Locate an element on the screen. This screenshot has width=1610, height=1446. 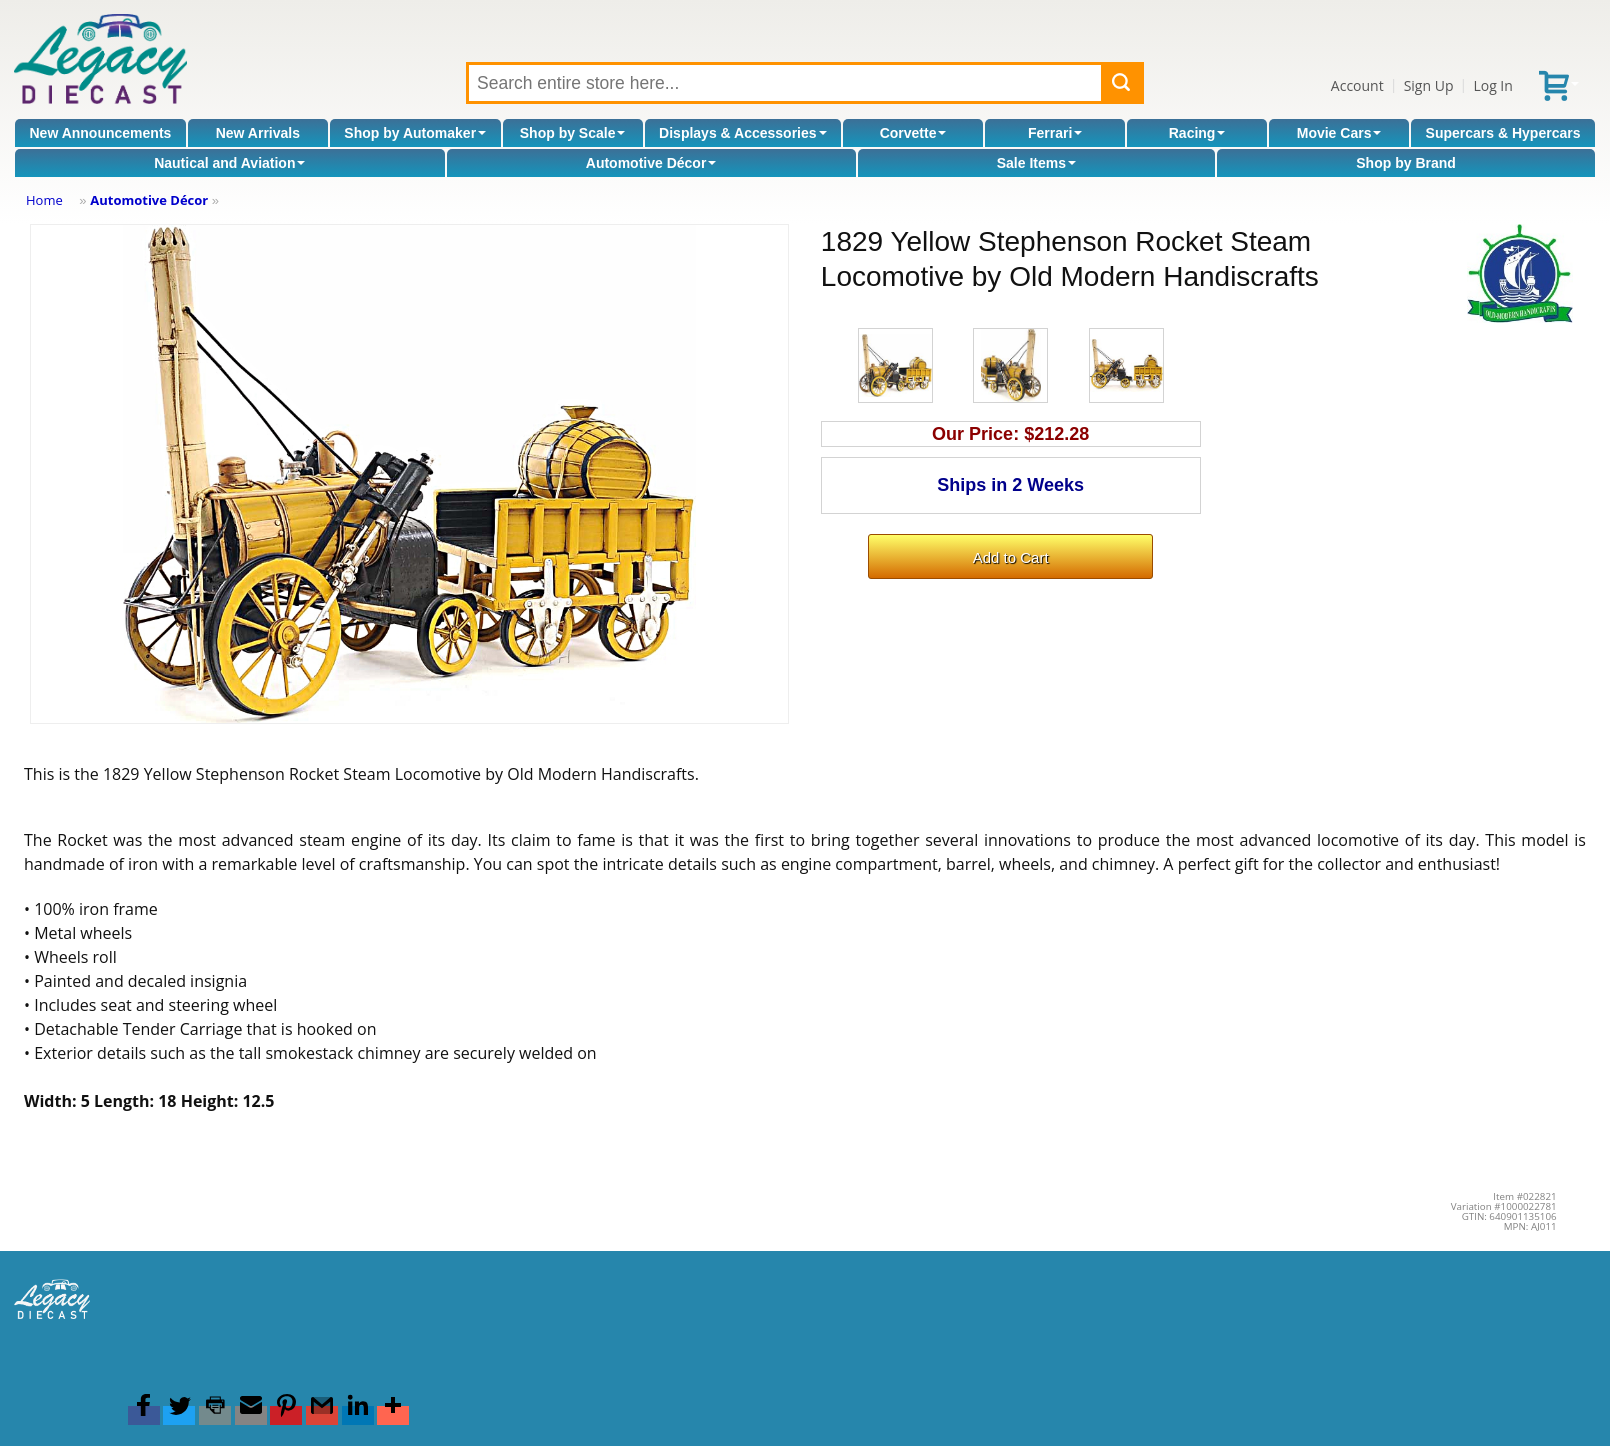
Shop by Scale is located at coordinates (573, 133).